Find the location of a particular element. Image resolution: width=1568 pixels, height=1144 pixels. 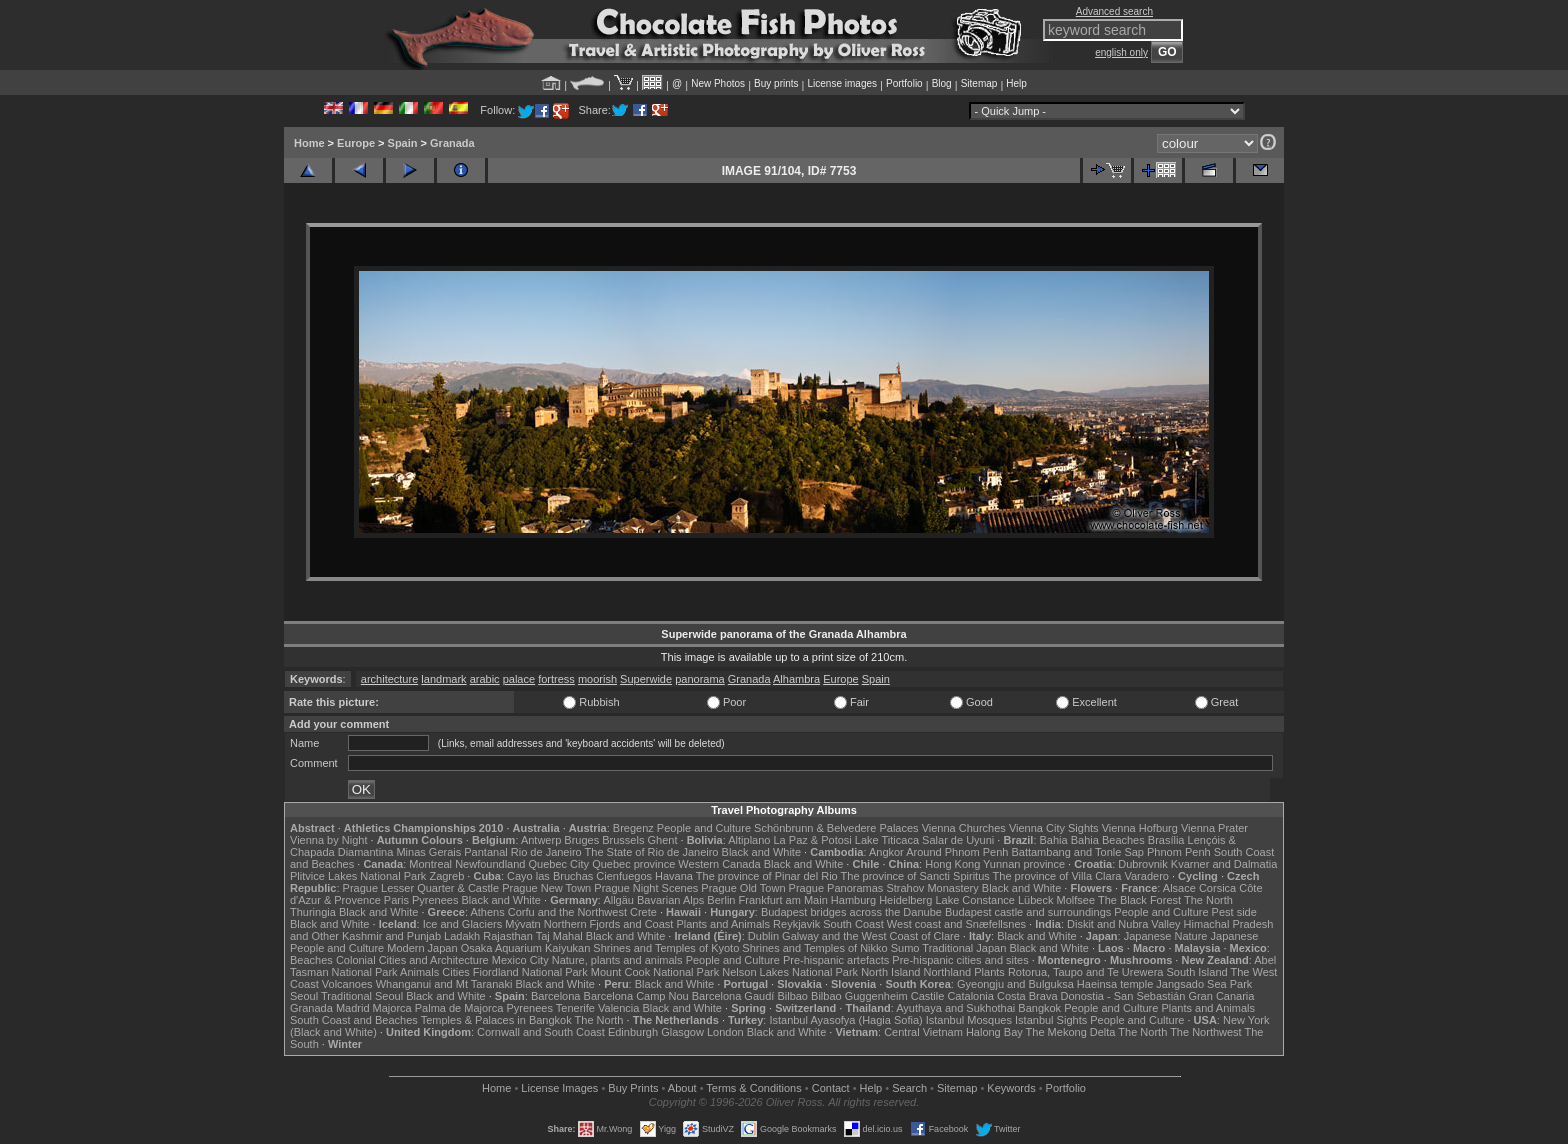

Around Phnom Penh is located at coordinates (957, 852).